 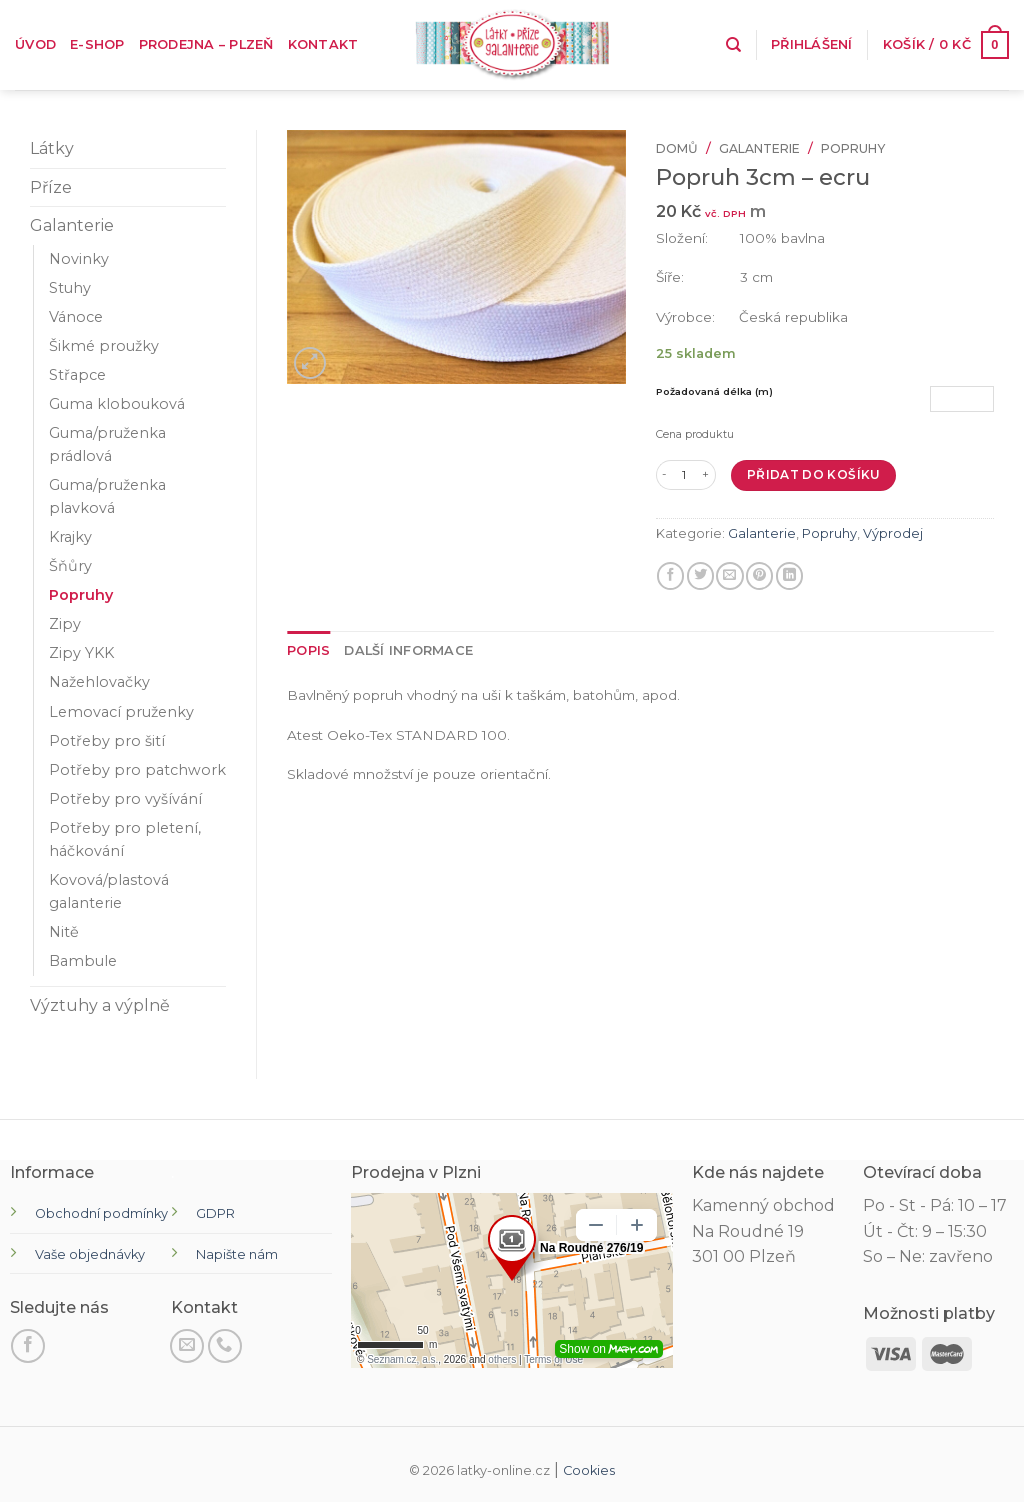 What do you see at coordinates (125, 799) in the screenshot?
I see `Potřeby pro vyšívání` at bounding box center [125, 799].